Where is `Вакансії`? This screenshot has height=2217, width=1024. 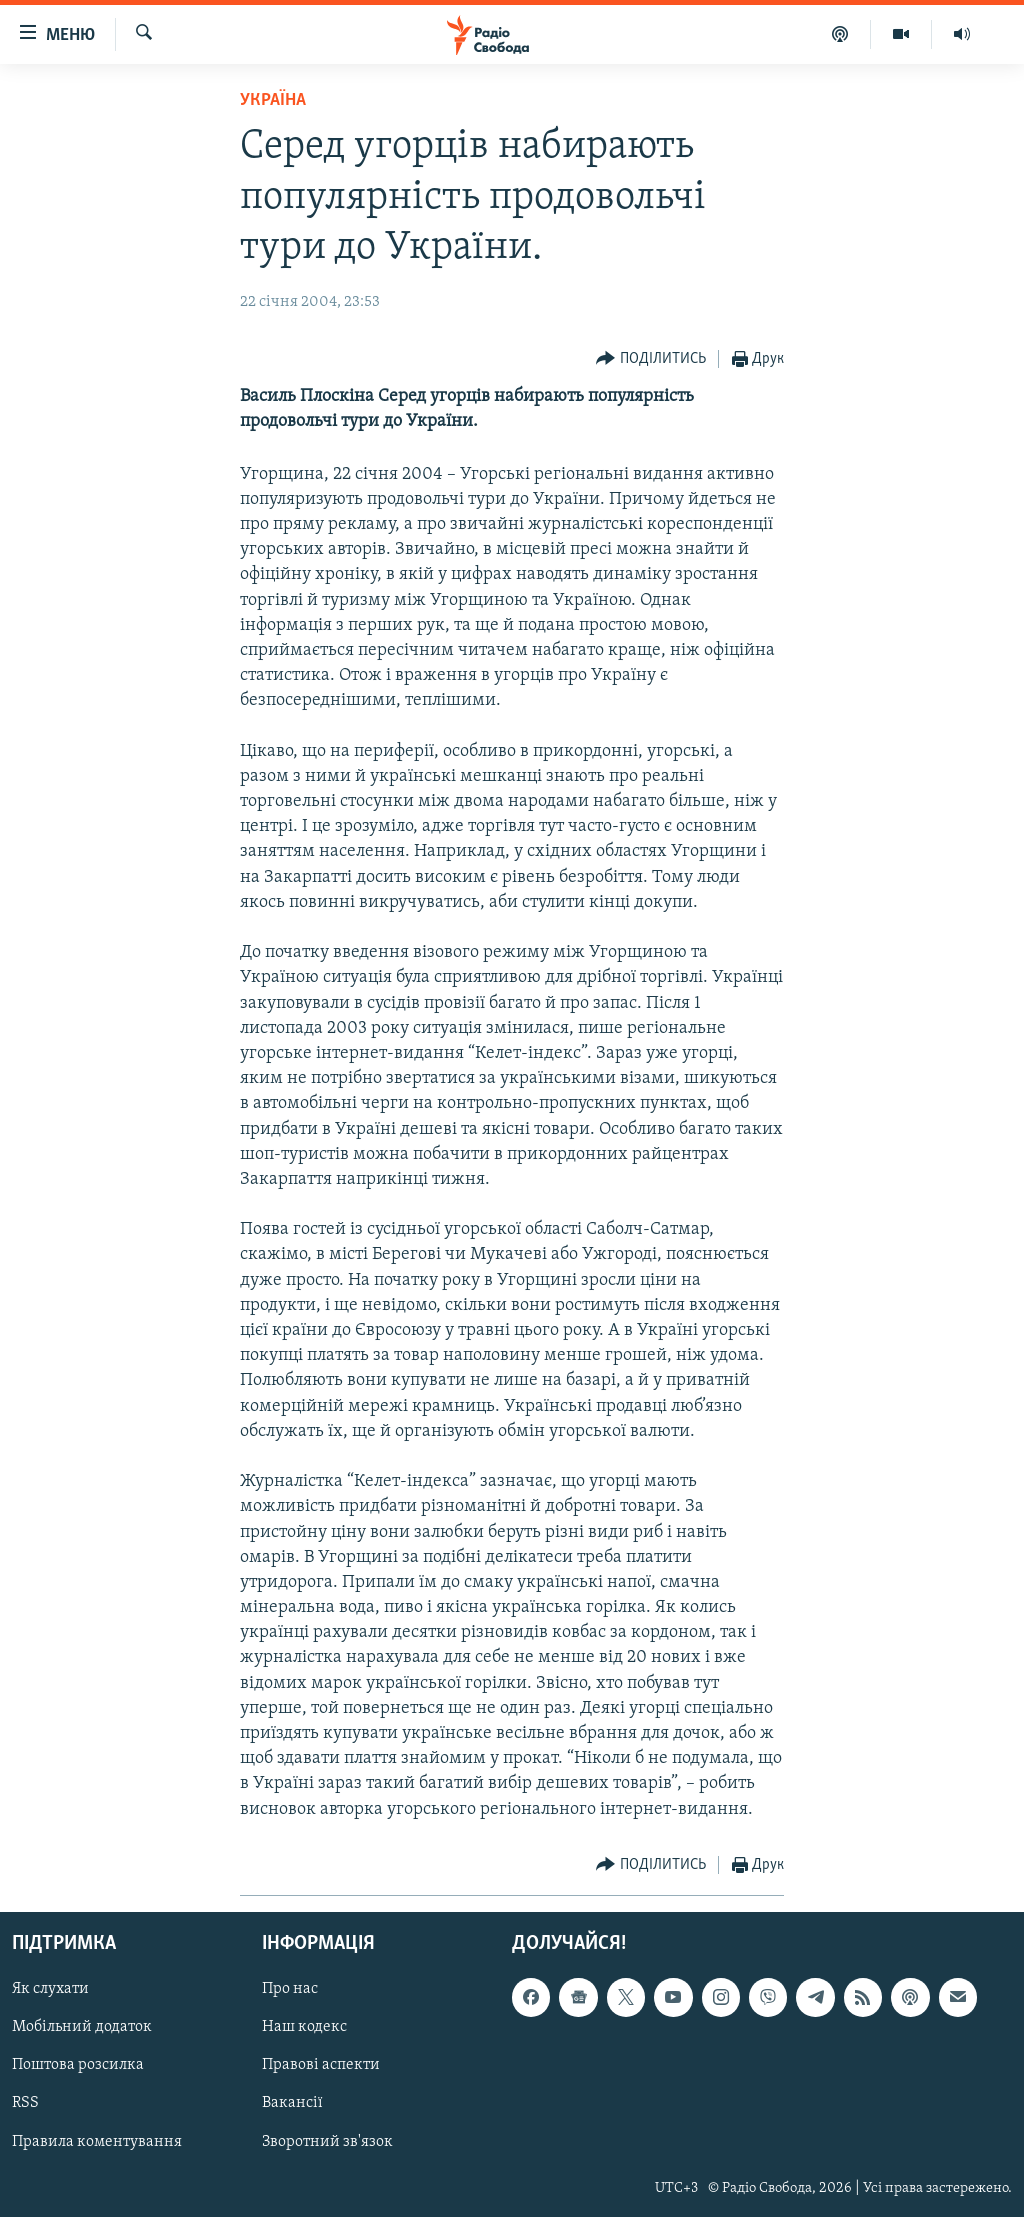 Вакансії is located at coordinates (292, 2103).